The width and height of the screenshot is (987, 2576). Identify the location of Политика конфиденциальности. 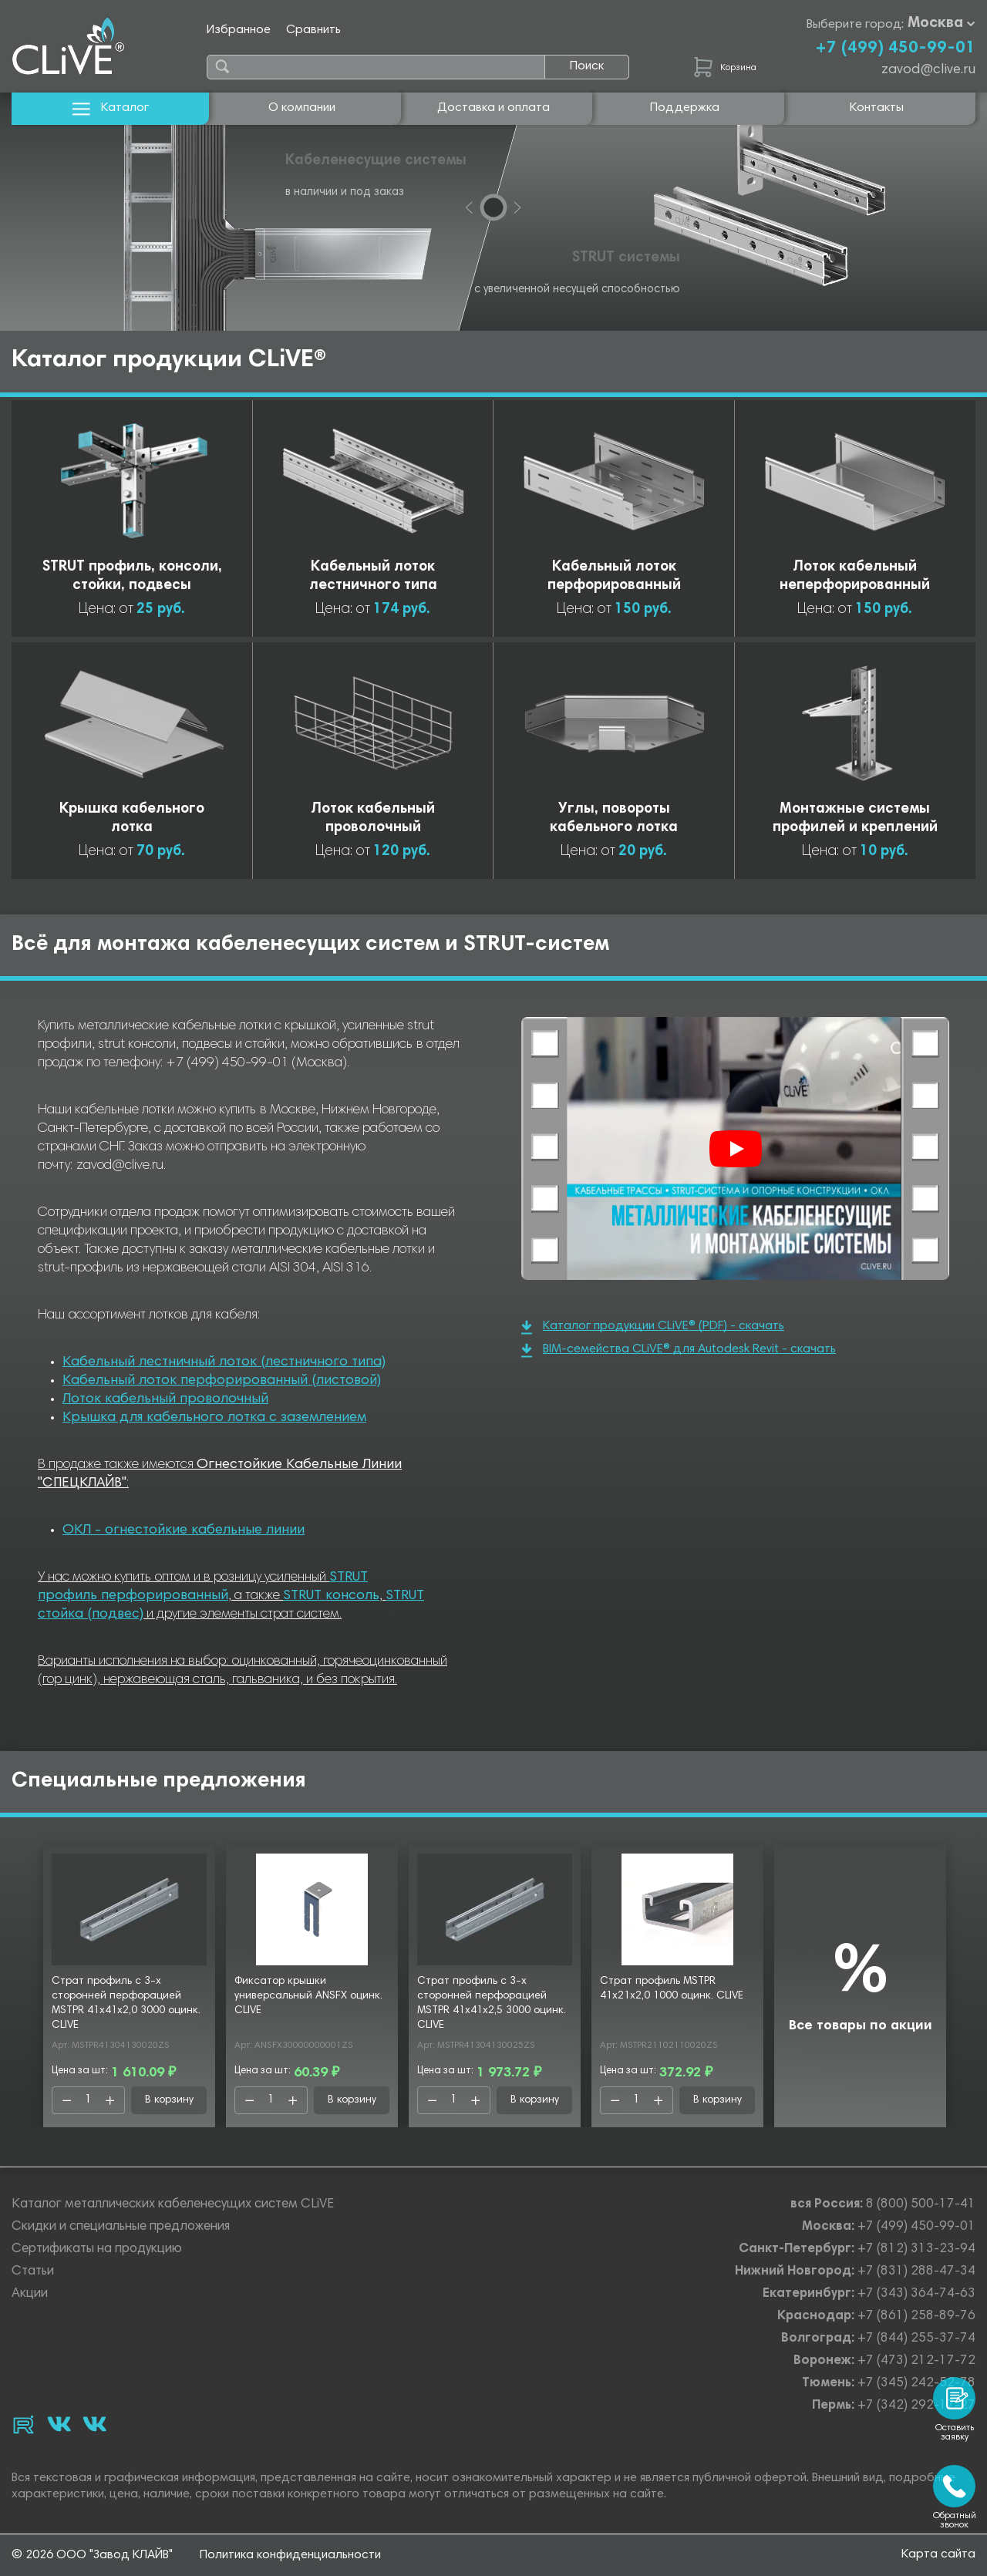
(290, 2555).